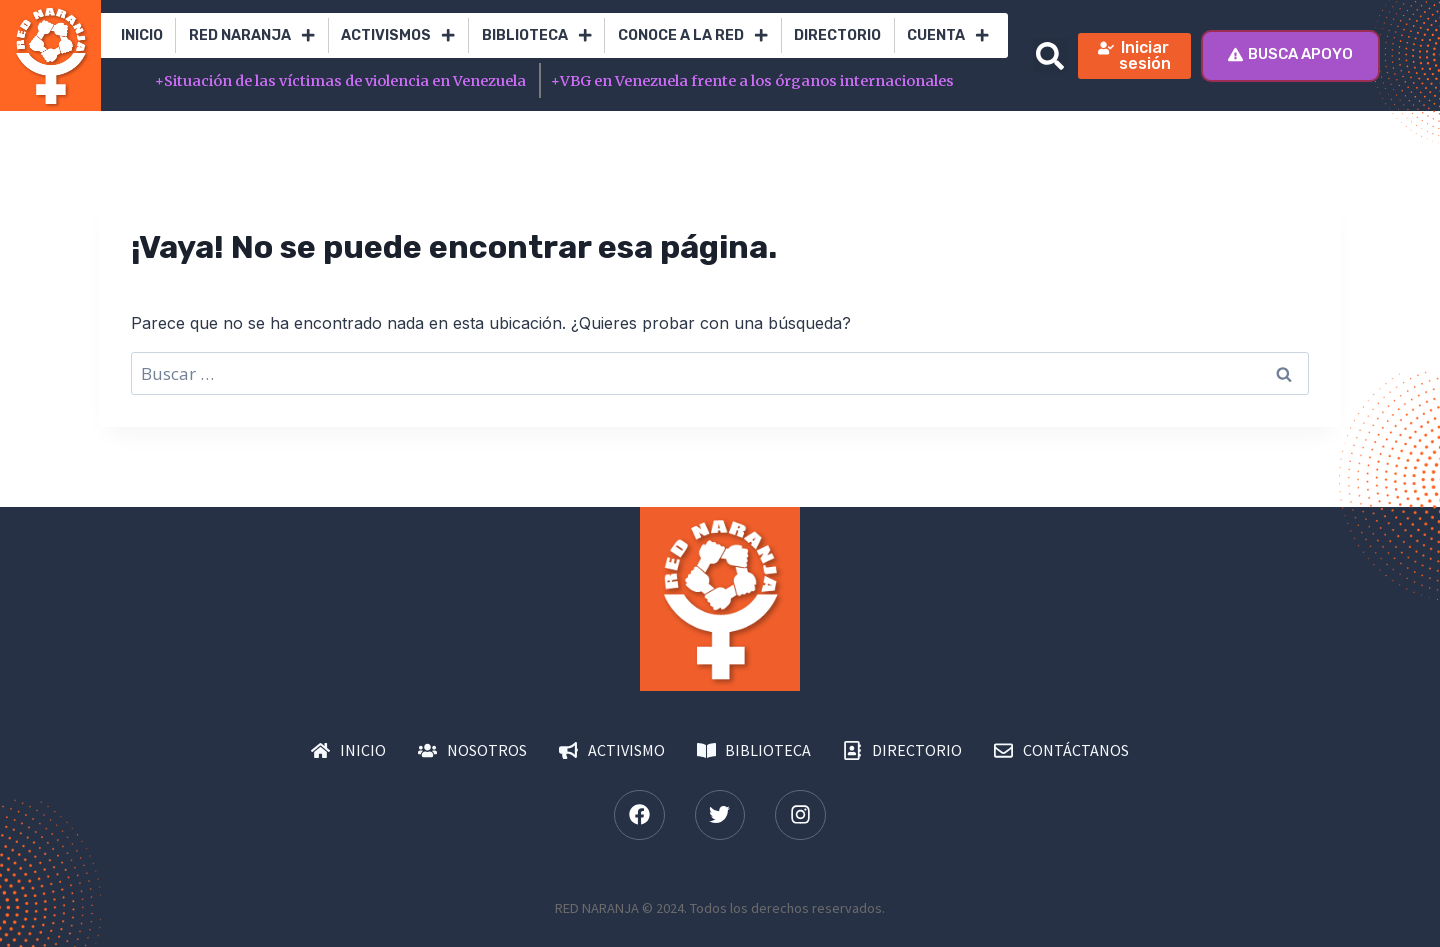  What do you see at coordinates (398, 35) in the screenshot?
I see `Activismos` at bounding box center [398, 35].